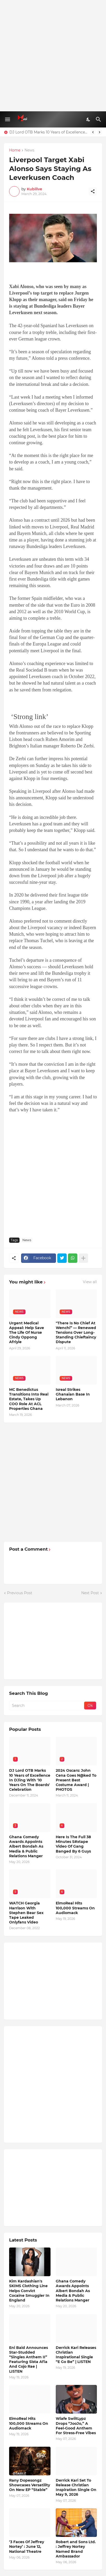  I want to click on MC Benedictus Transitions Into Real Estate, Takes Up COO Role At ACL Properties Ghana, so click(28, 1399).